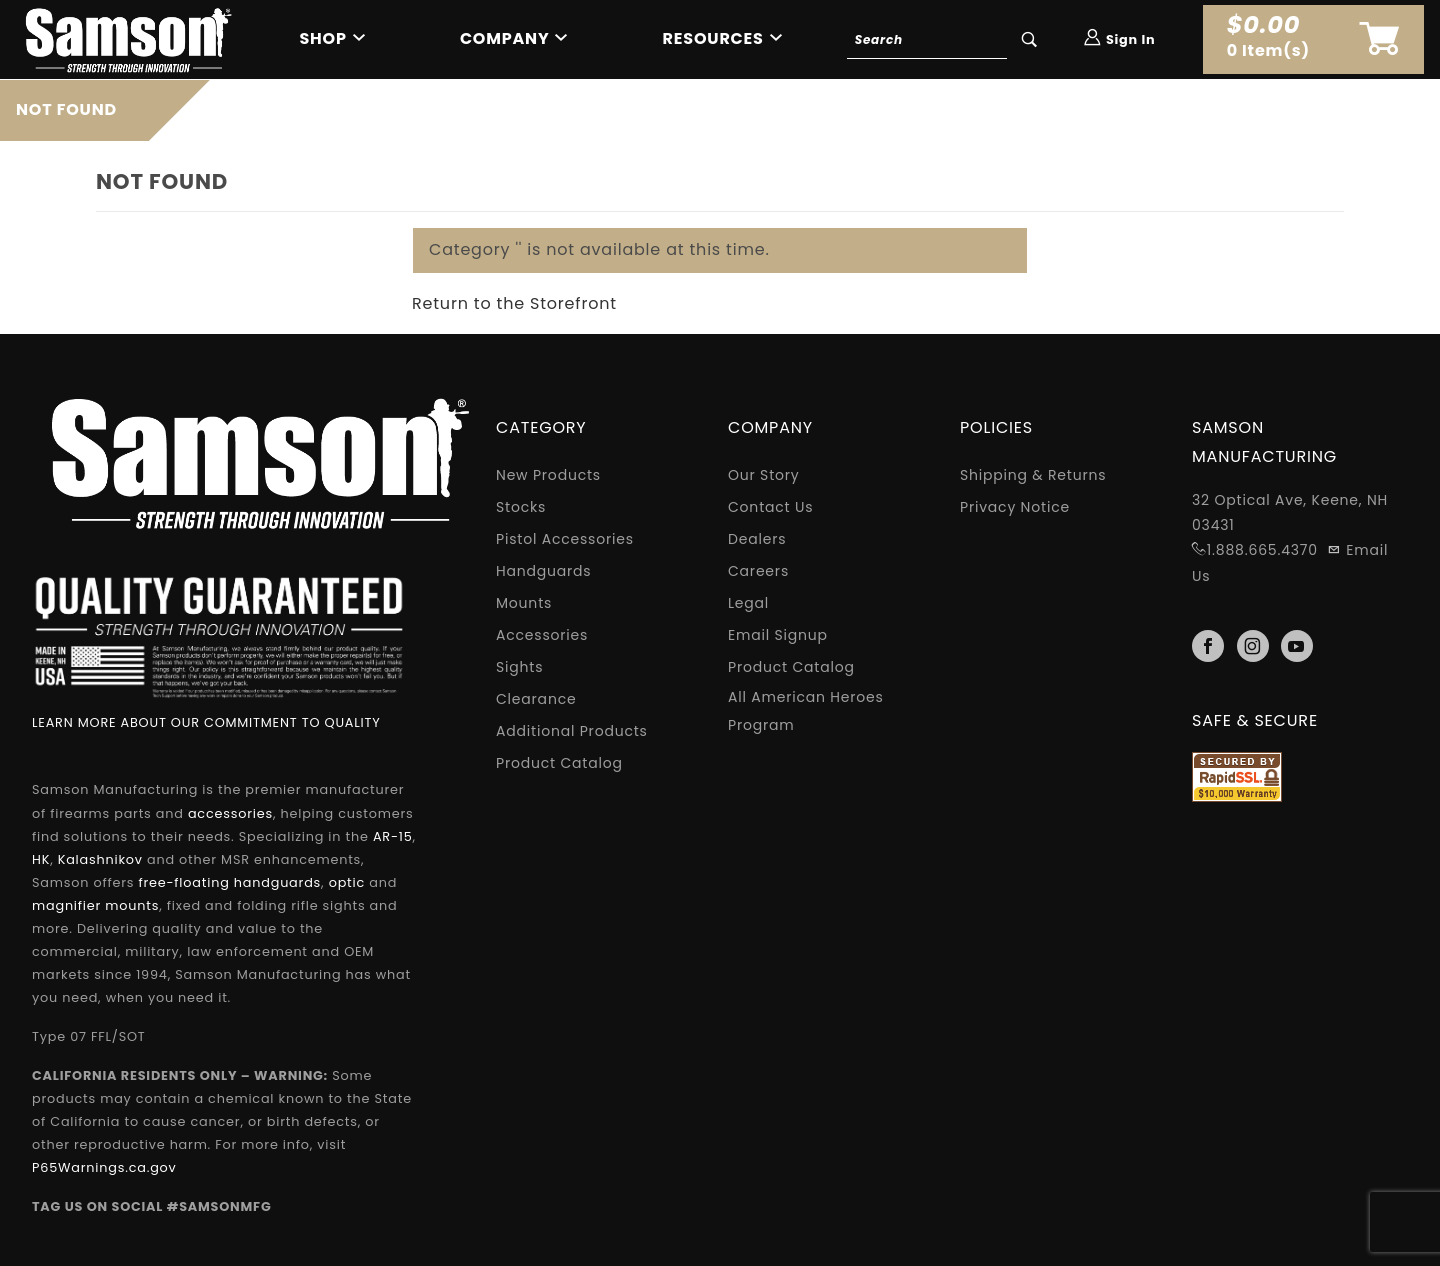 The height and width of the screenshot is (1266, 1440). What do you see at coordinates (565, 539) in the screenshot?
I see `Pistol Accessories` at bounding box center [565, 539].